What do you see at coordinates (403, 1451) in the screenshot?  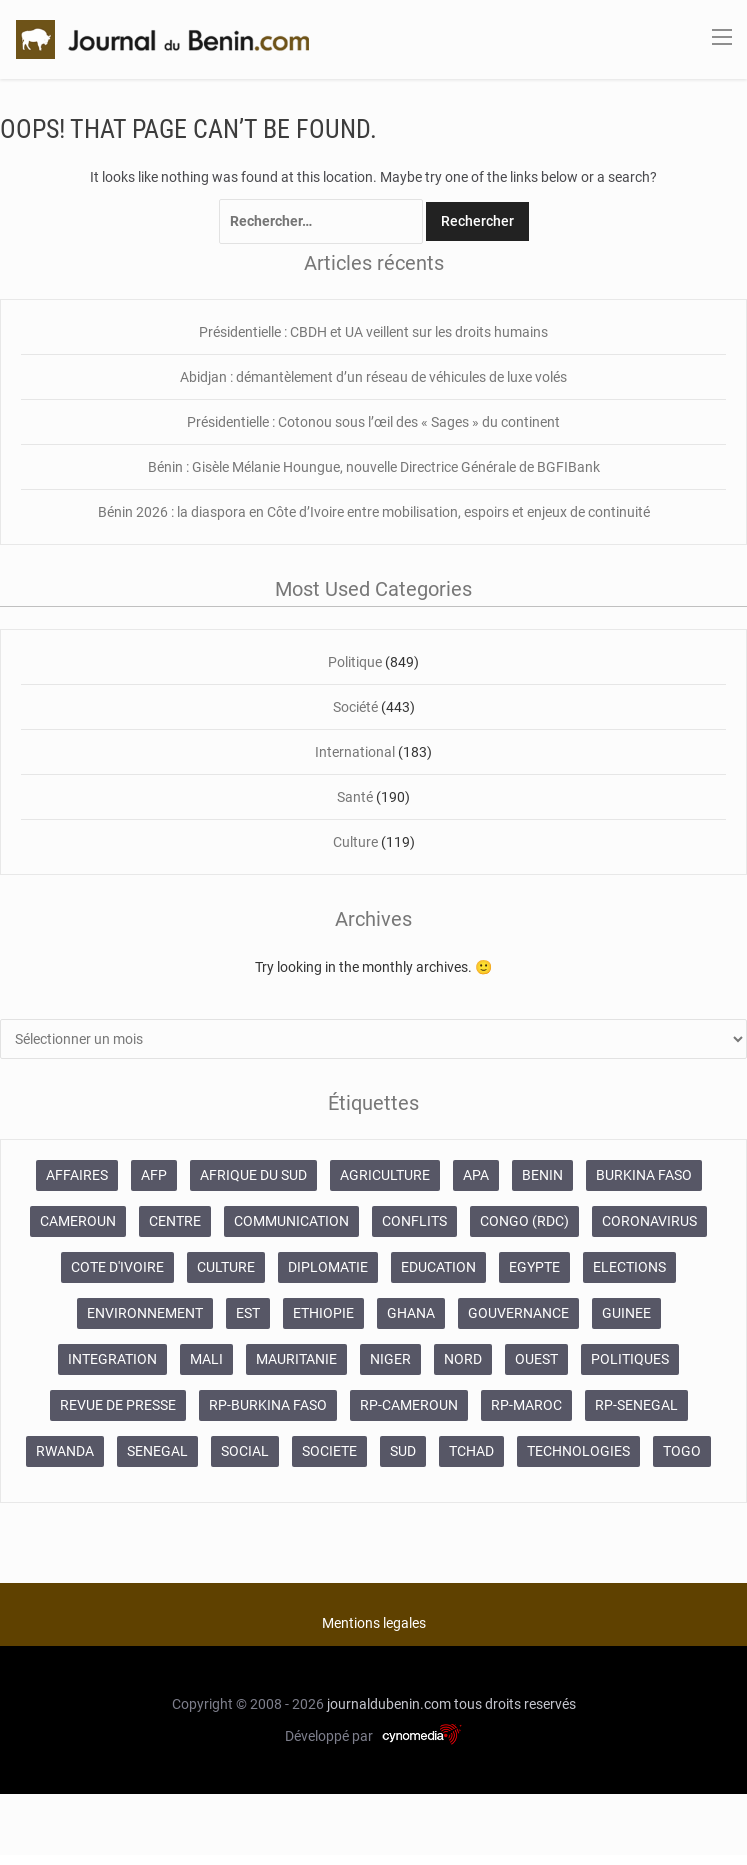 I see `SUD [SUD (1 081 éléments)]` at bounding box center [403, 1451].